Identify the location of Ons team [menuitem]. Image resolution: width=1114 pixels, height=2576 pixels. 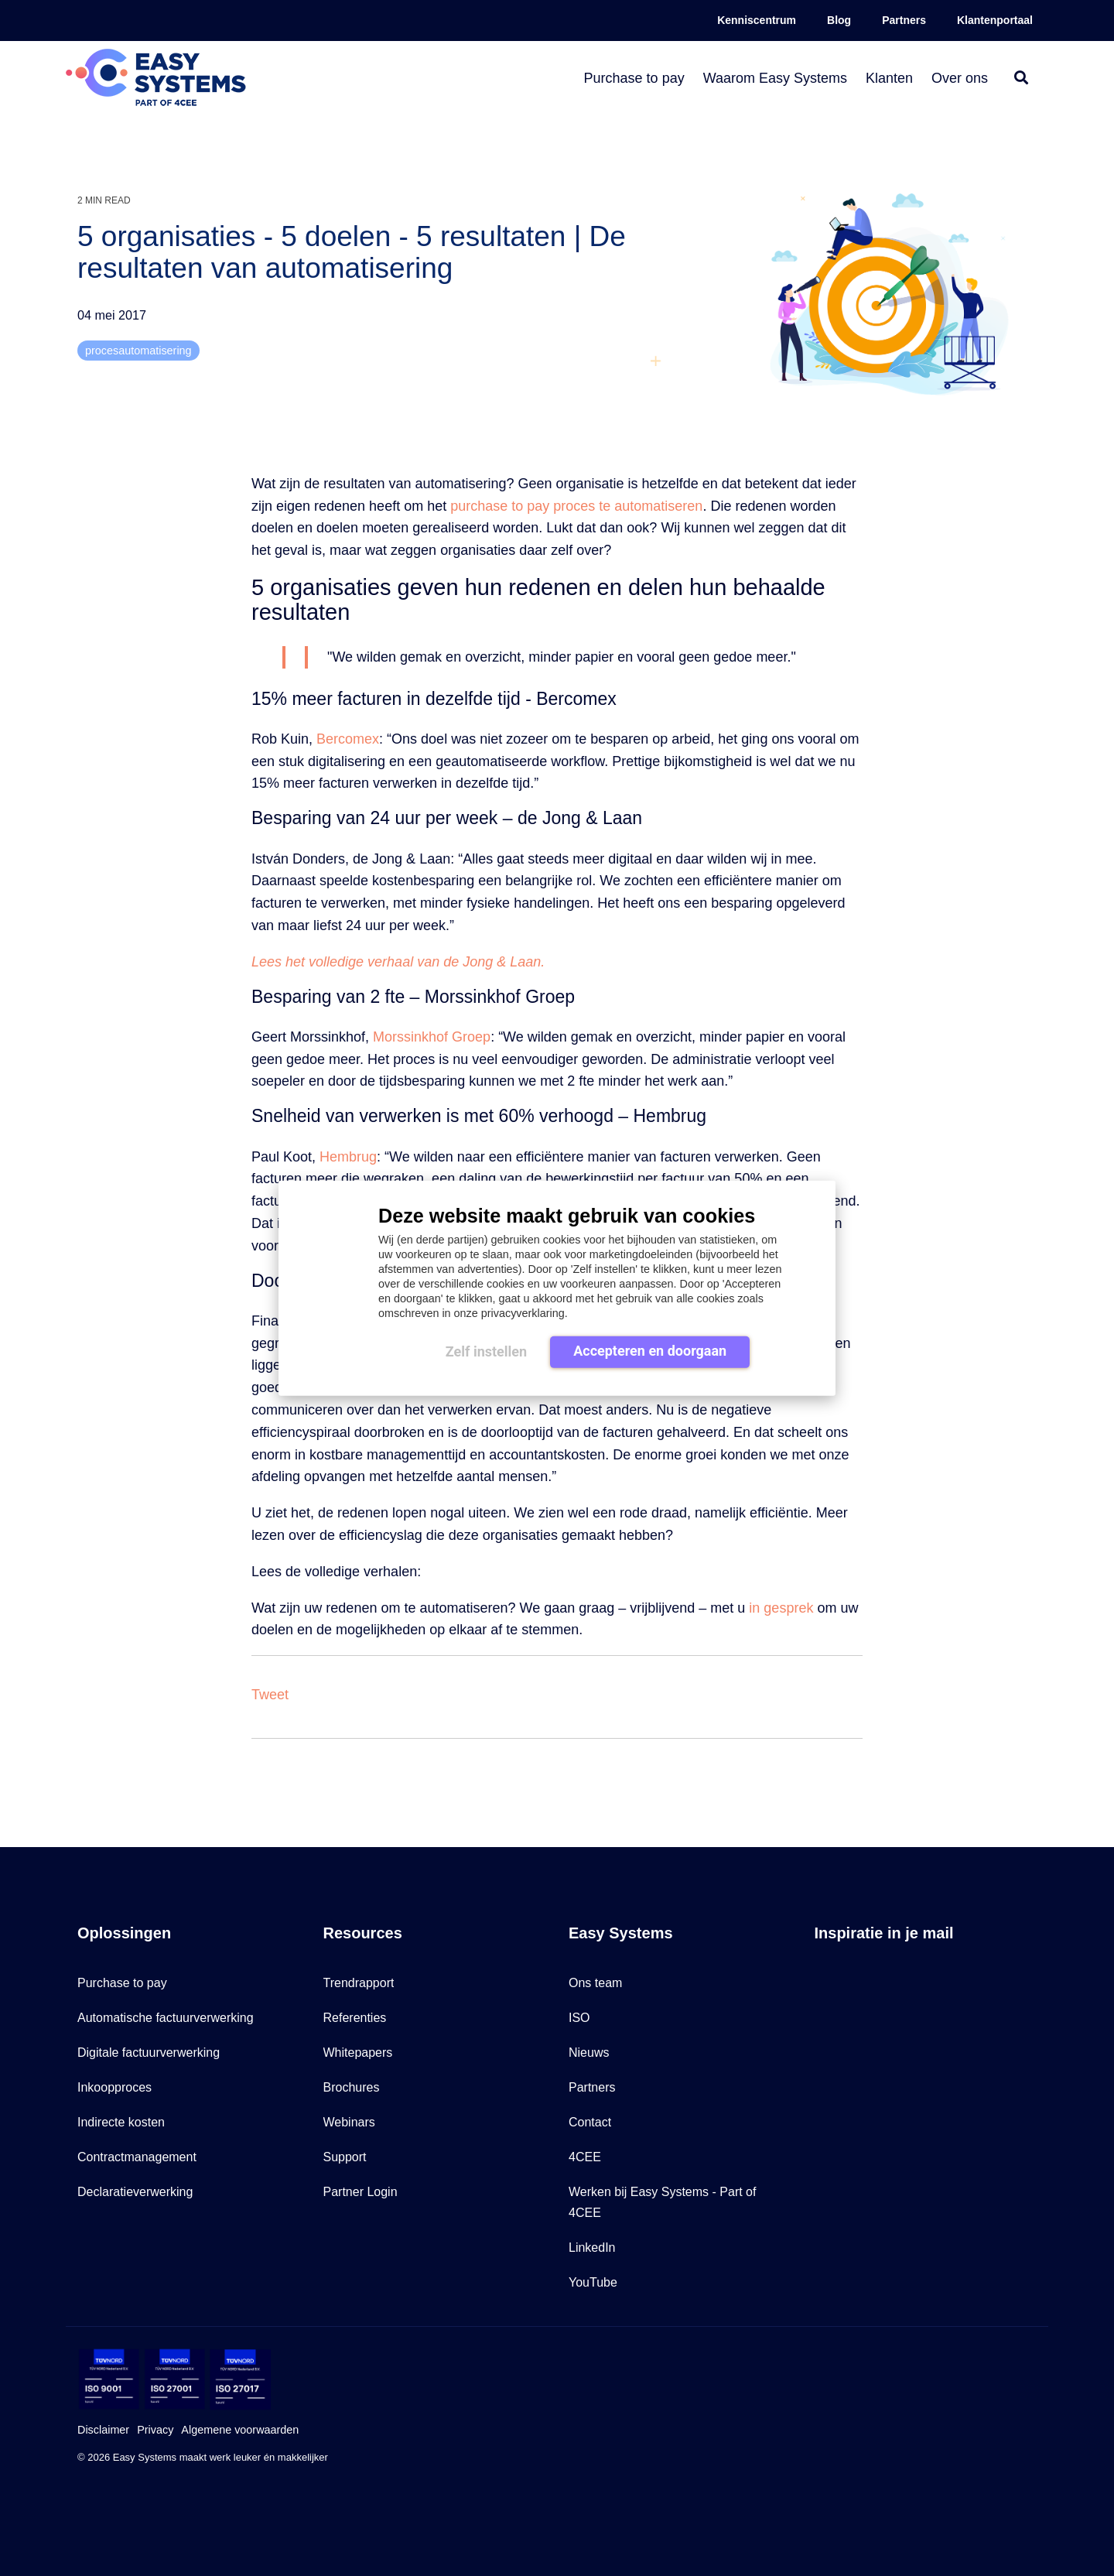
(595, 1982).